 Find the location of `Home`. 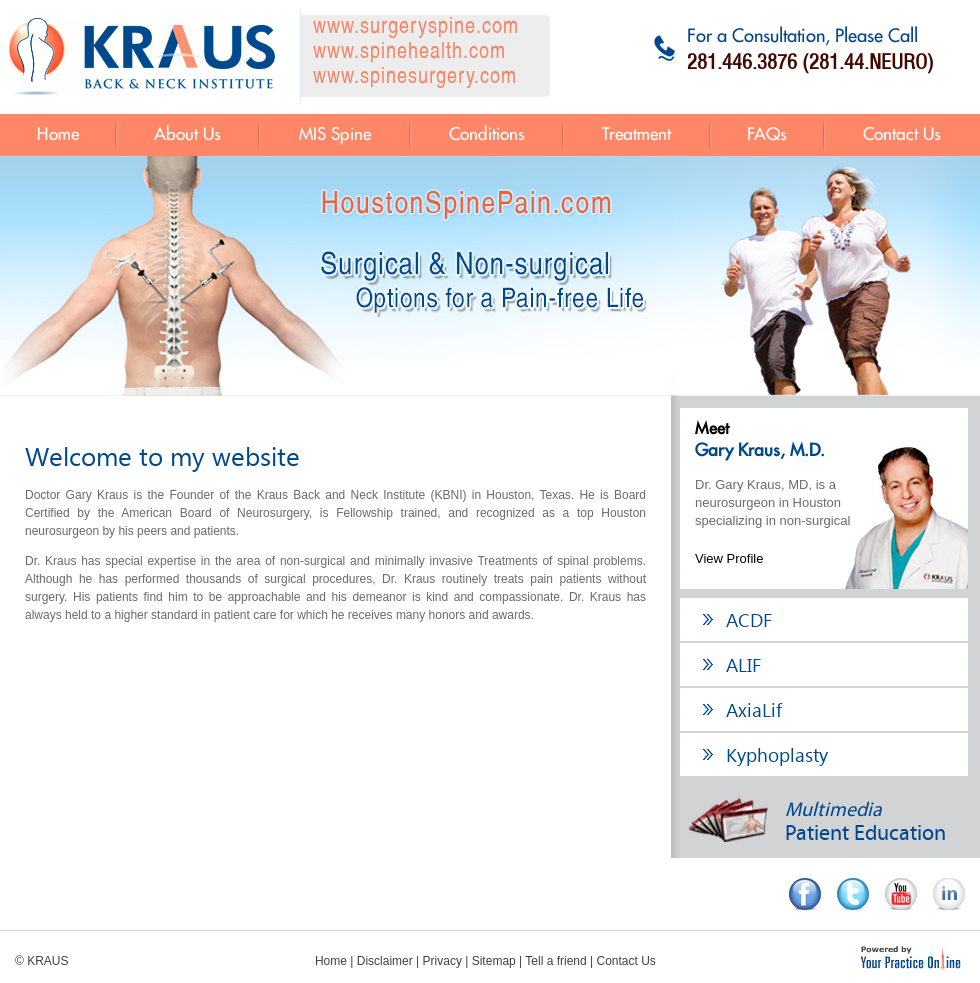

Home is located at coordinates (58, 135).